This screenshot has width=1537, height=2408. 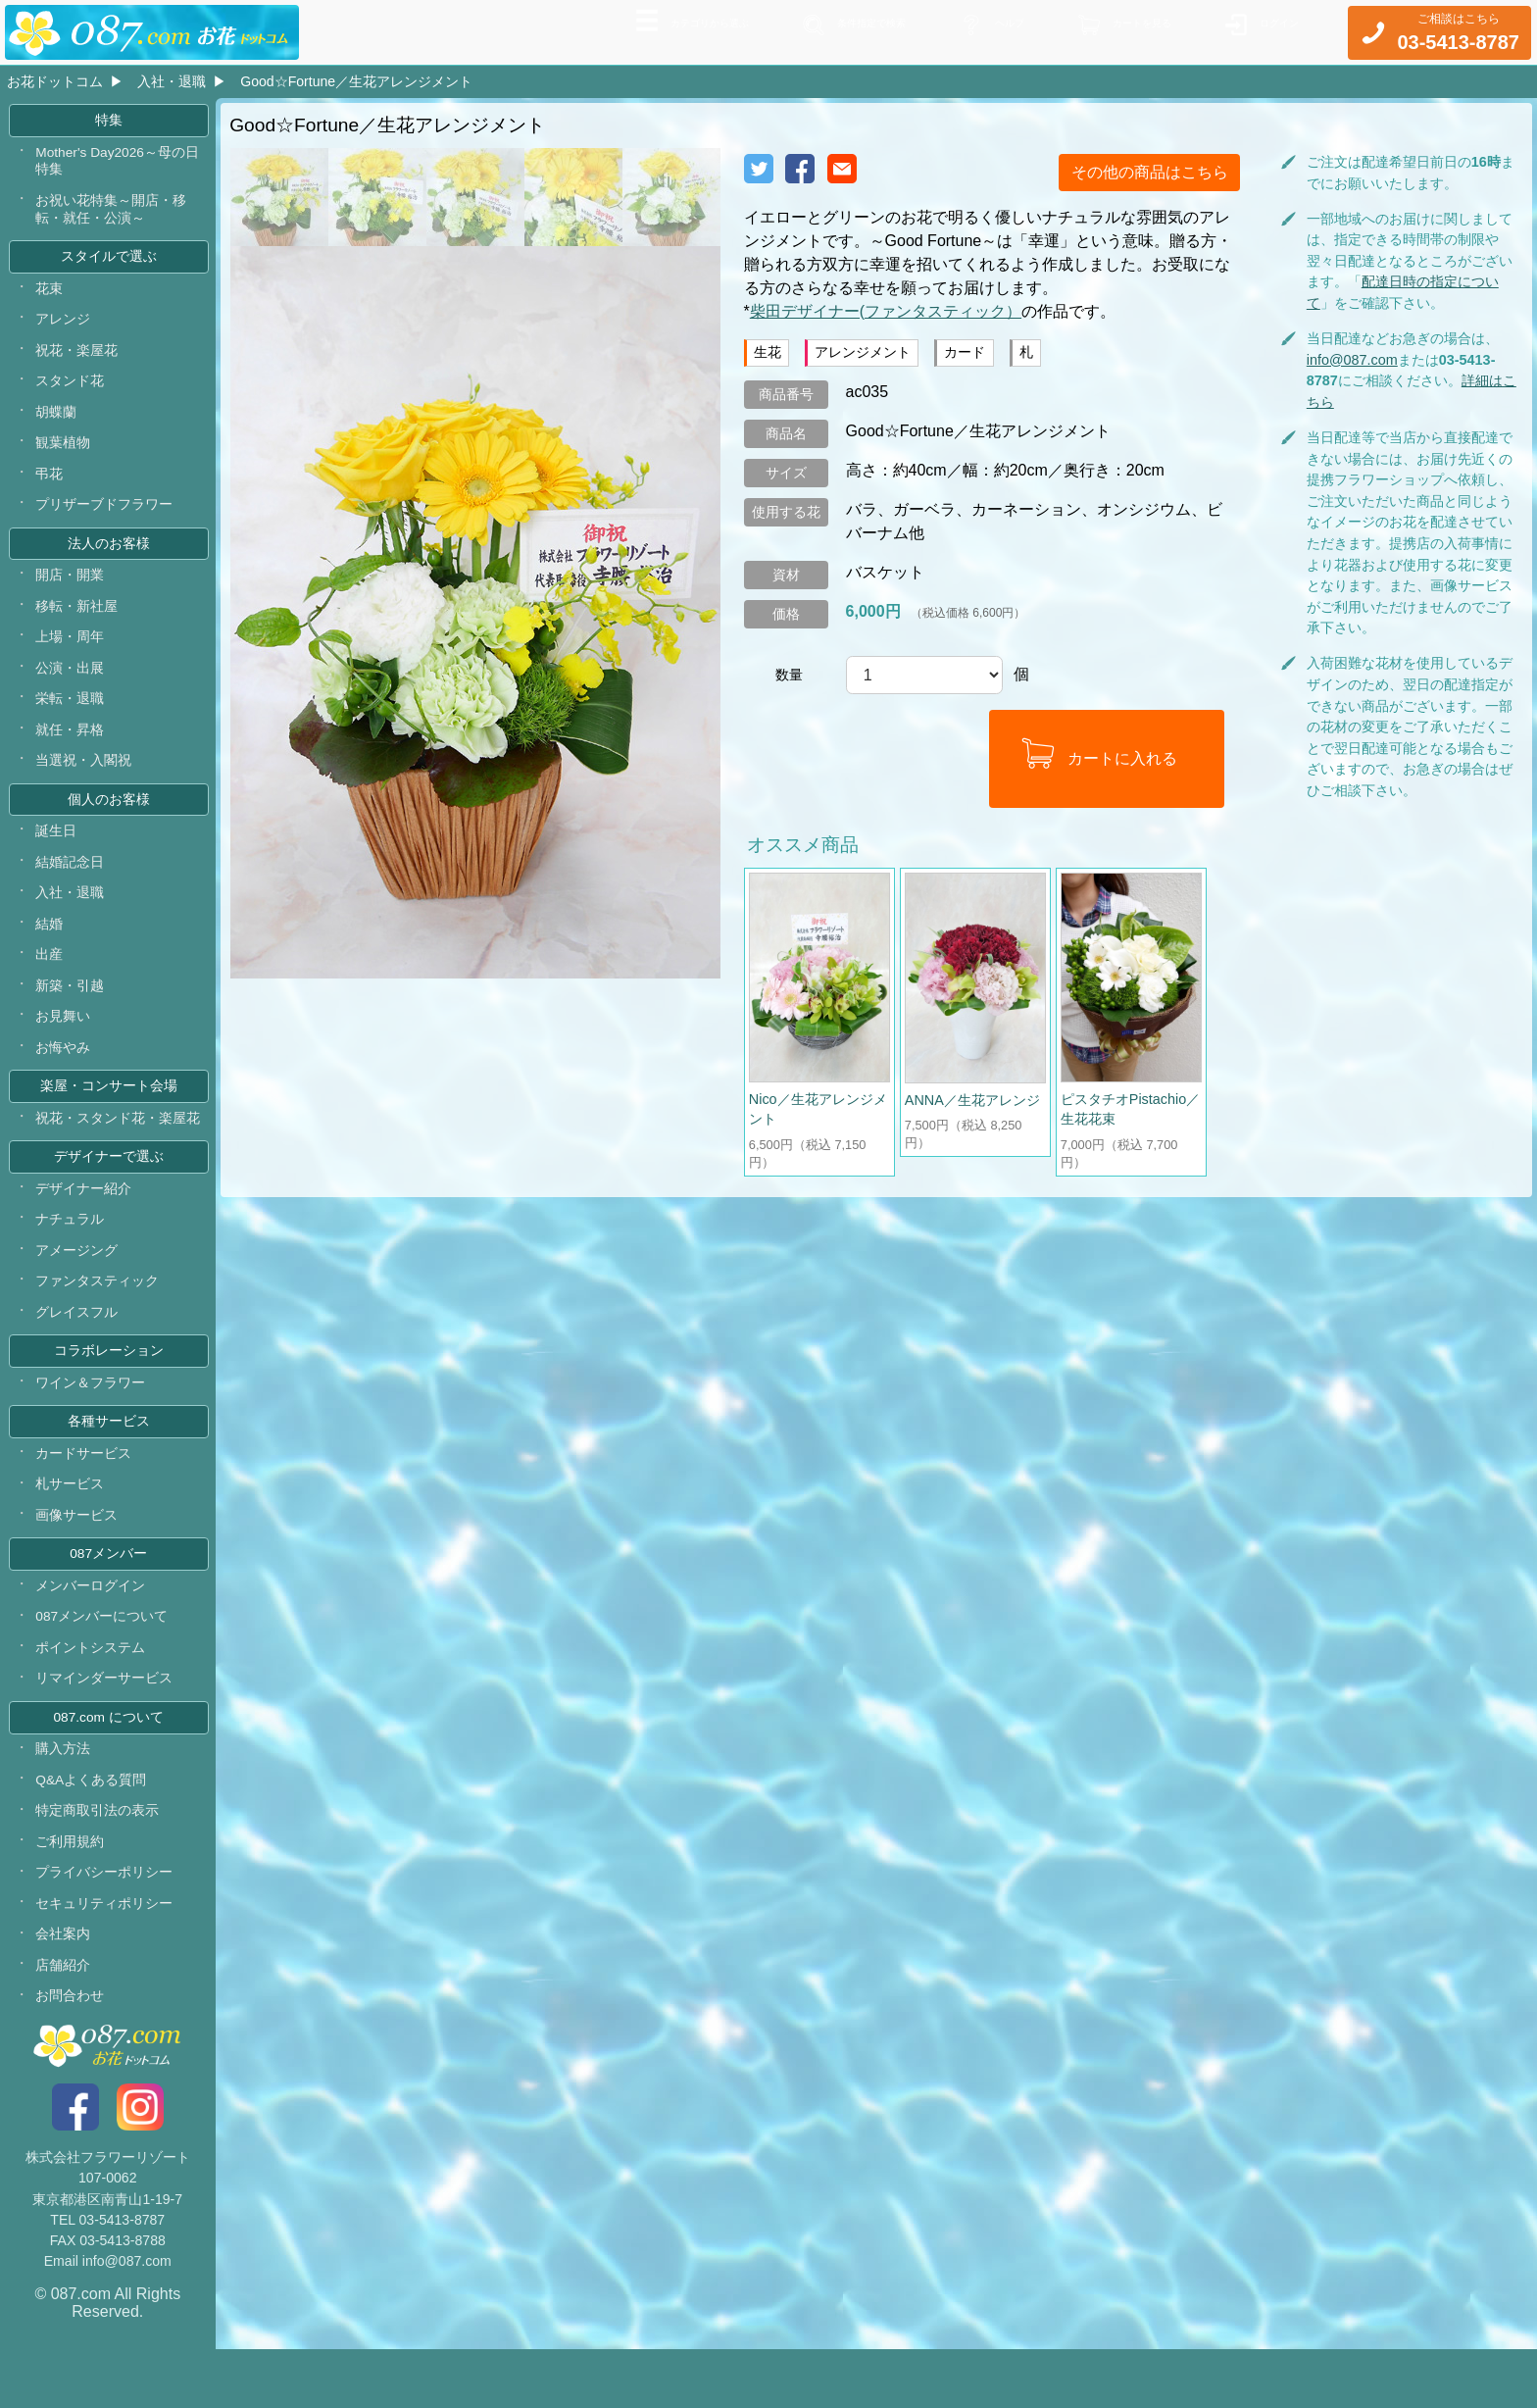 What do you see at coordinates (70, 1255) in the screenshot?
I see `ナチュラル` at bounding box center [70, 1255].